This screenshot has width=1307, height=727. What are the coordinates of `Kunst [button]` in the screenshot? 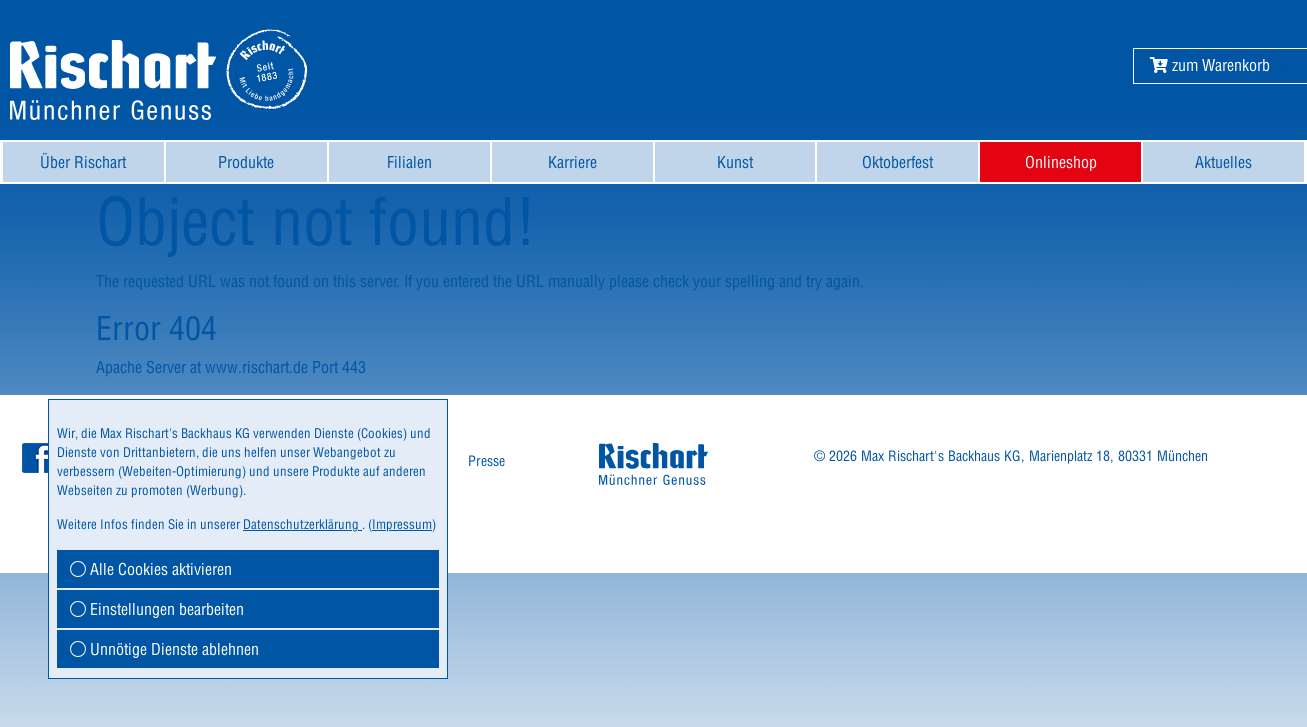 It's located at (735, 162).